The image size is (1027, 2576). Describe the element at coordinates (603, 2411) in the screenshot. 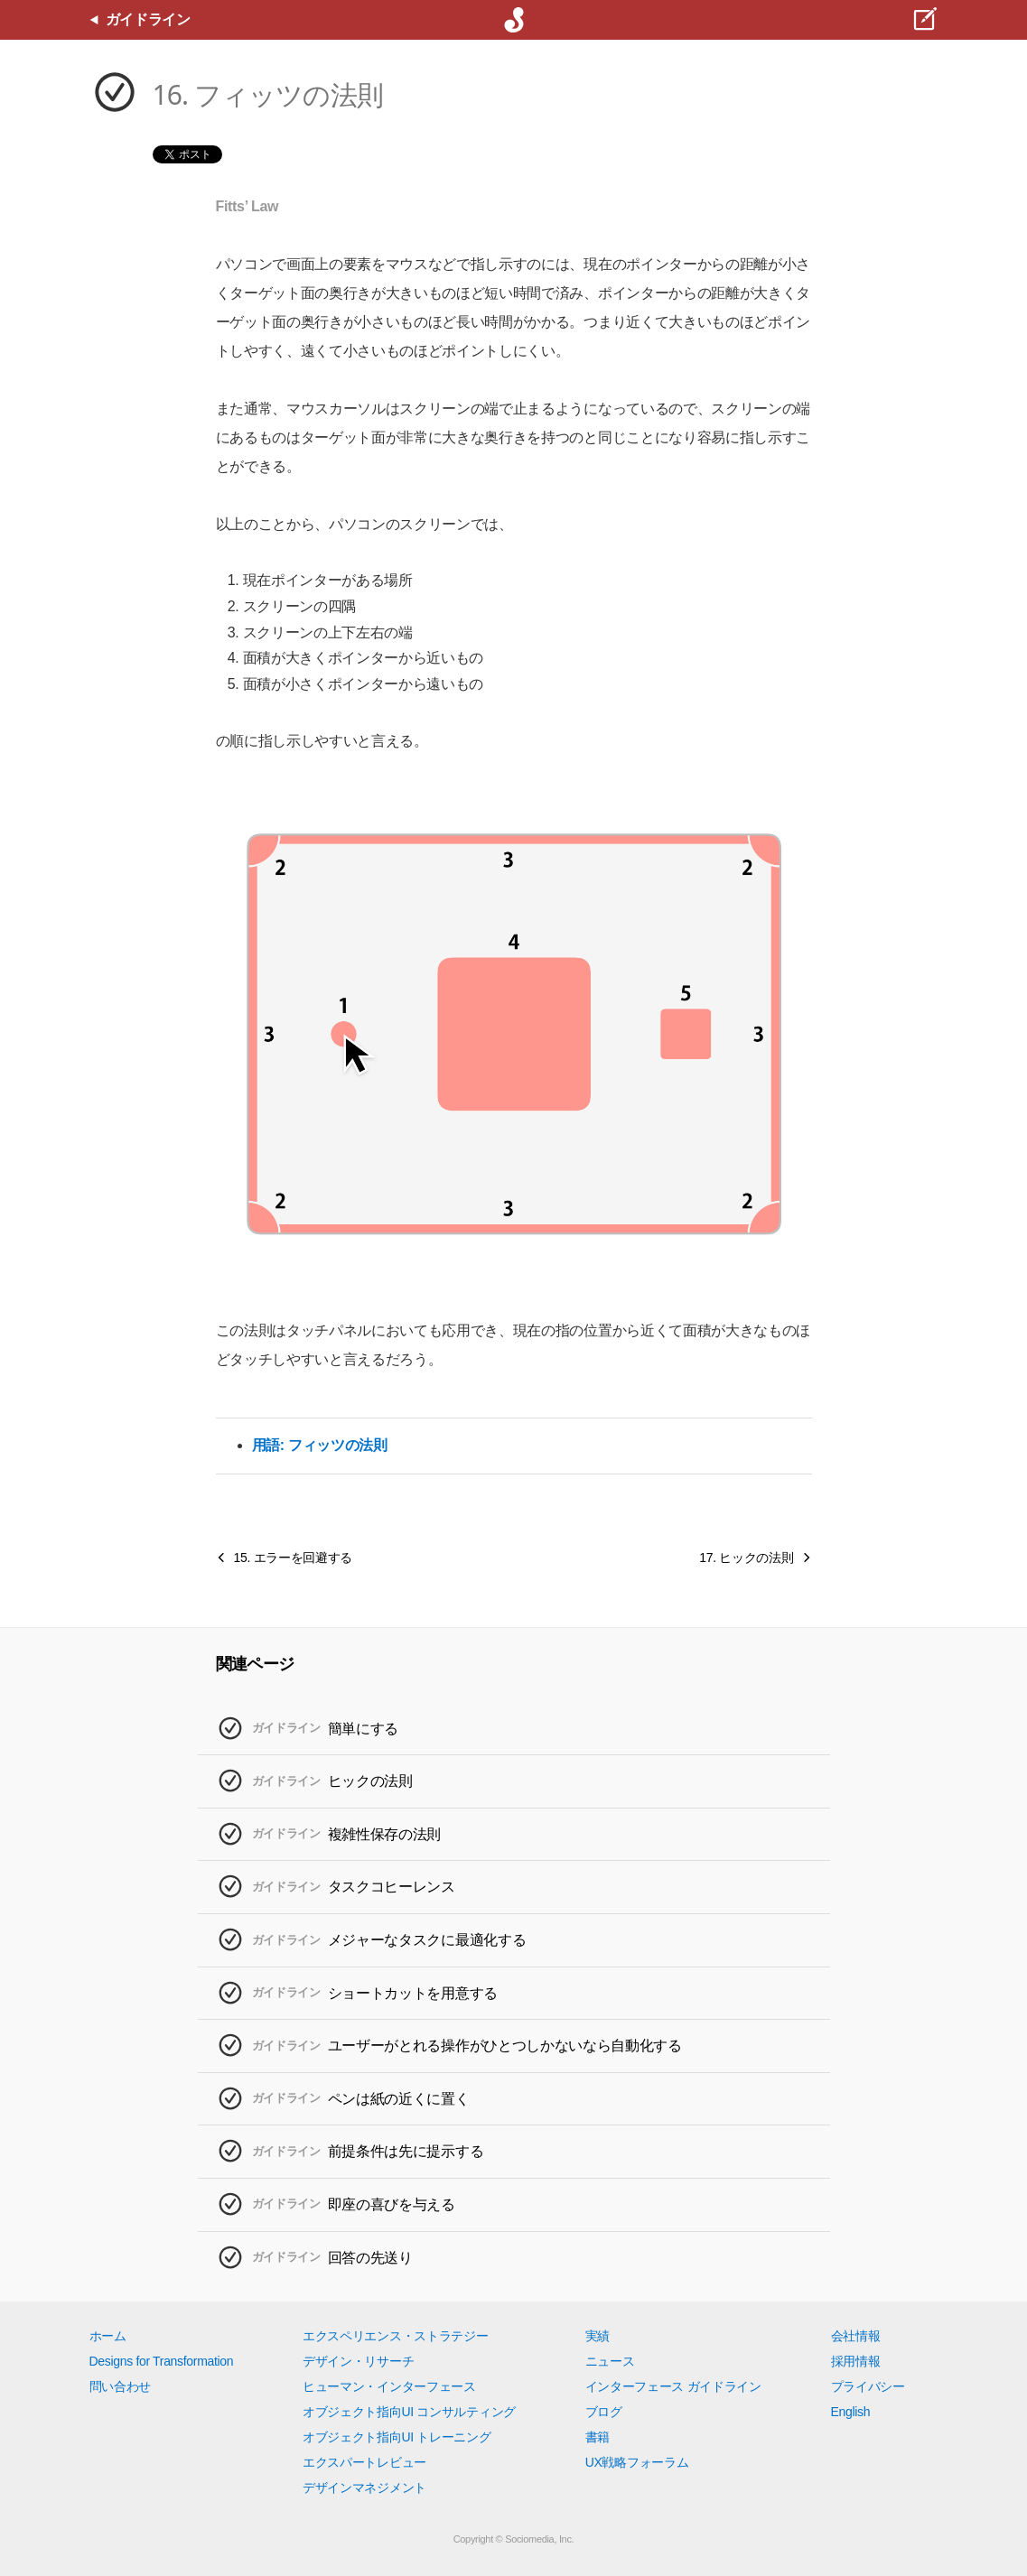

I see `ブログ` at that location.